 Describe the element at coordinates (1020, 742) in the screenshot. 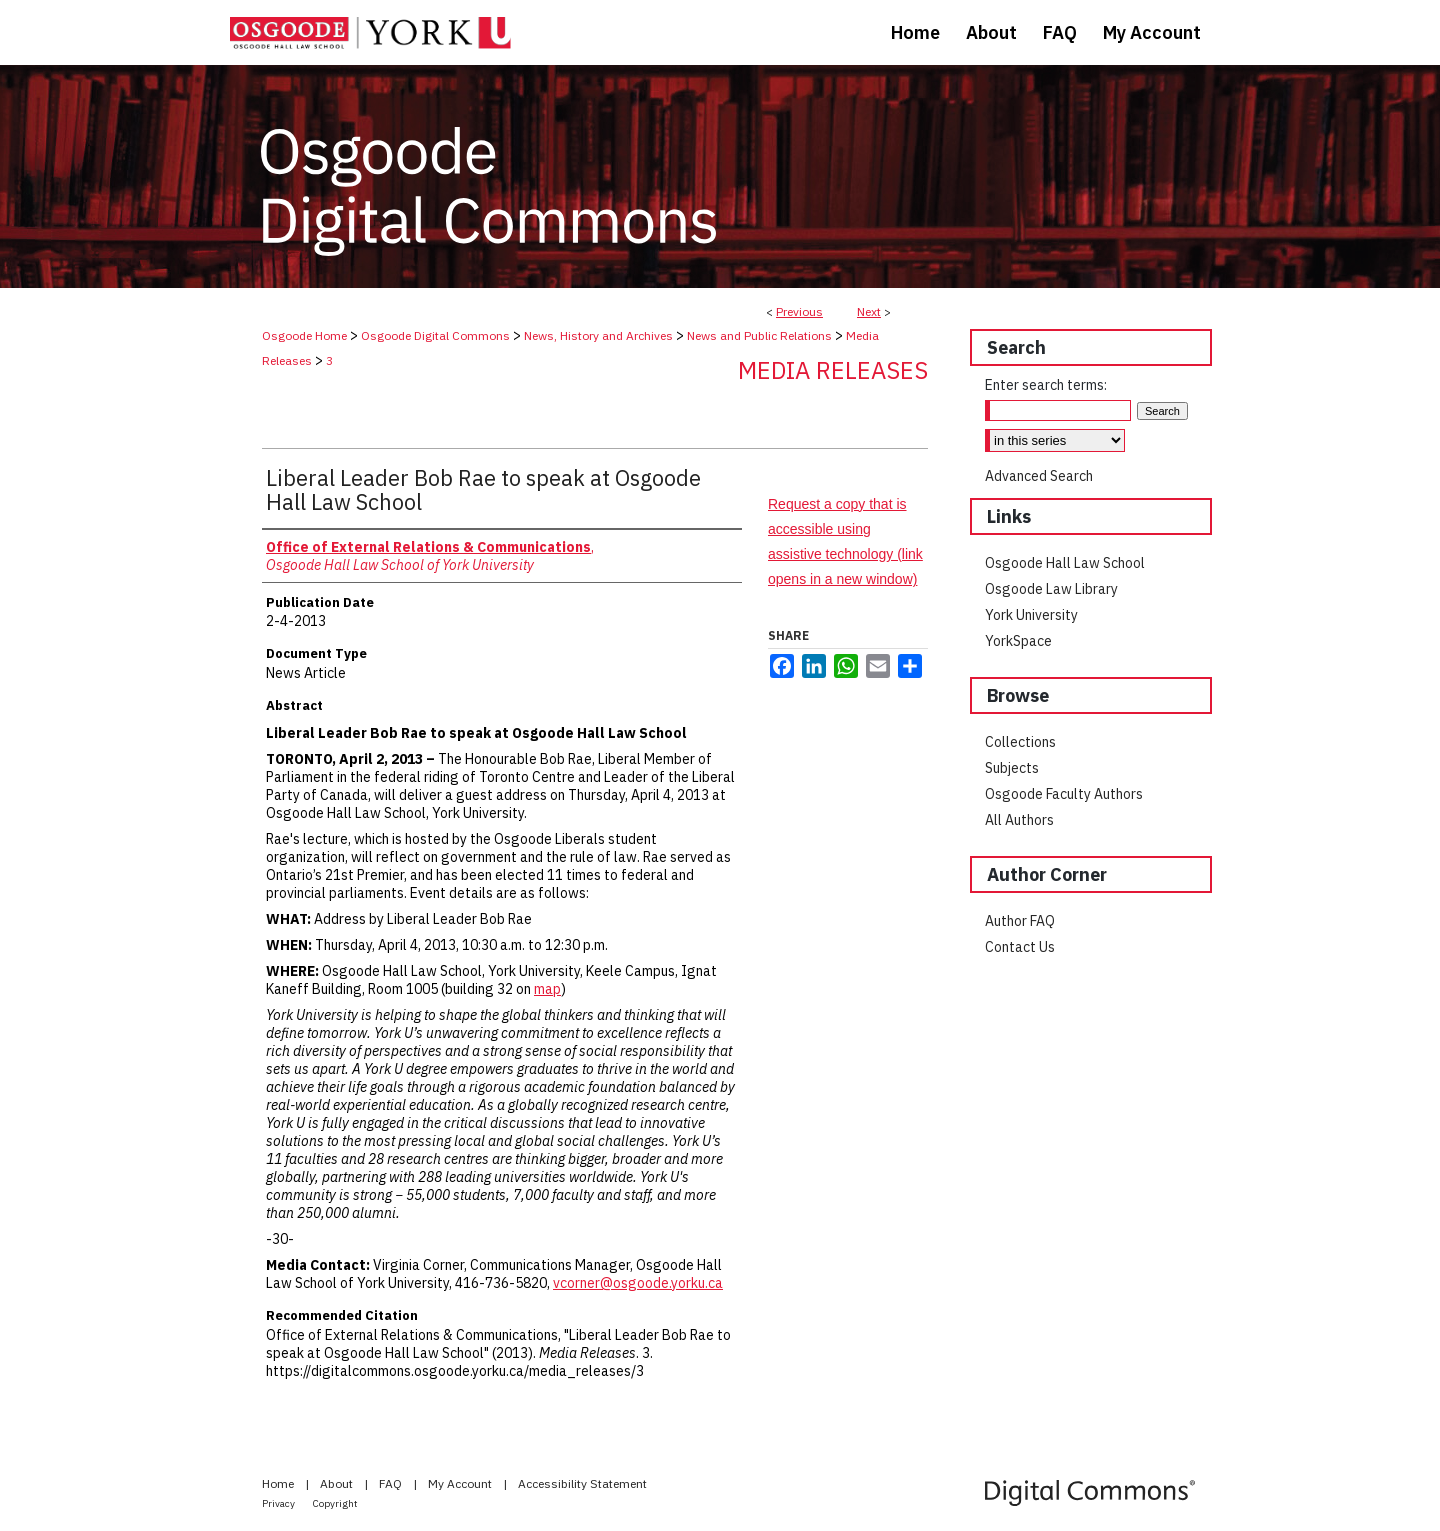

I see `Collections` at that location.